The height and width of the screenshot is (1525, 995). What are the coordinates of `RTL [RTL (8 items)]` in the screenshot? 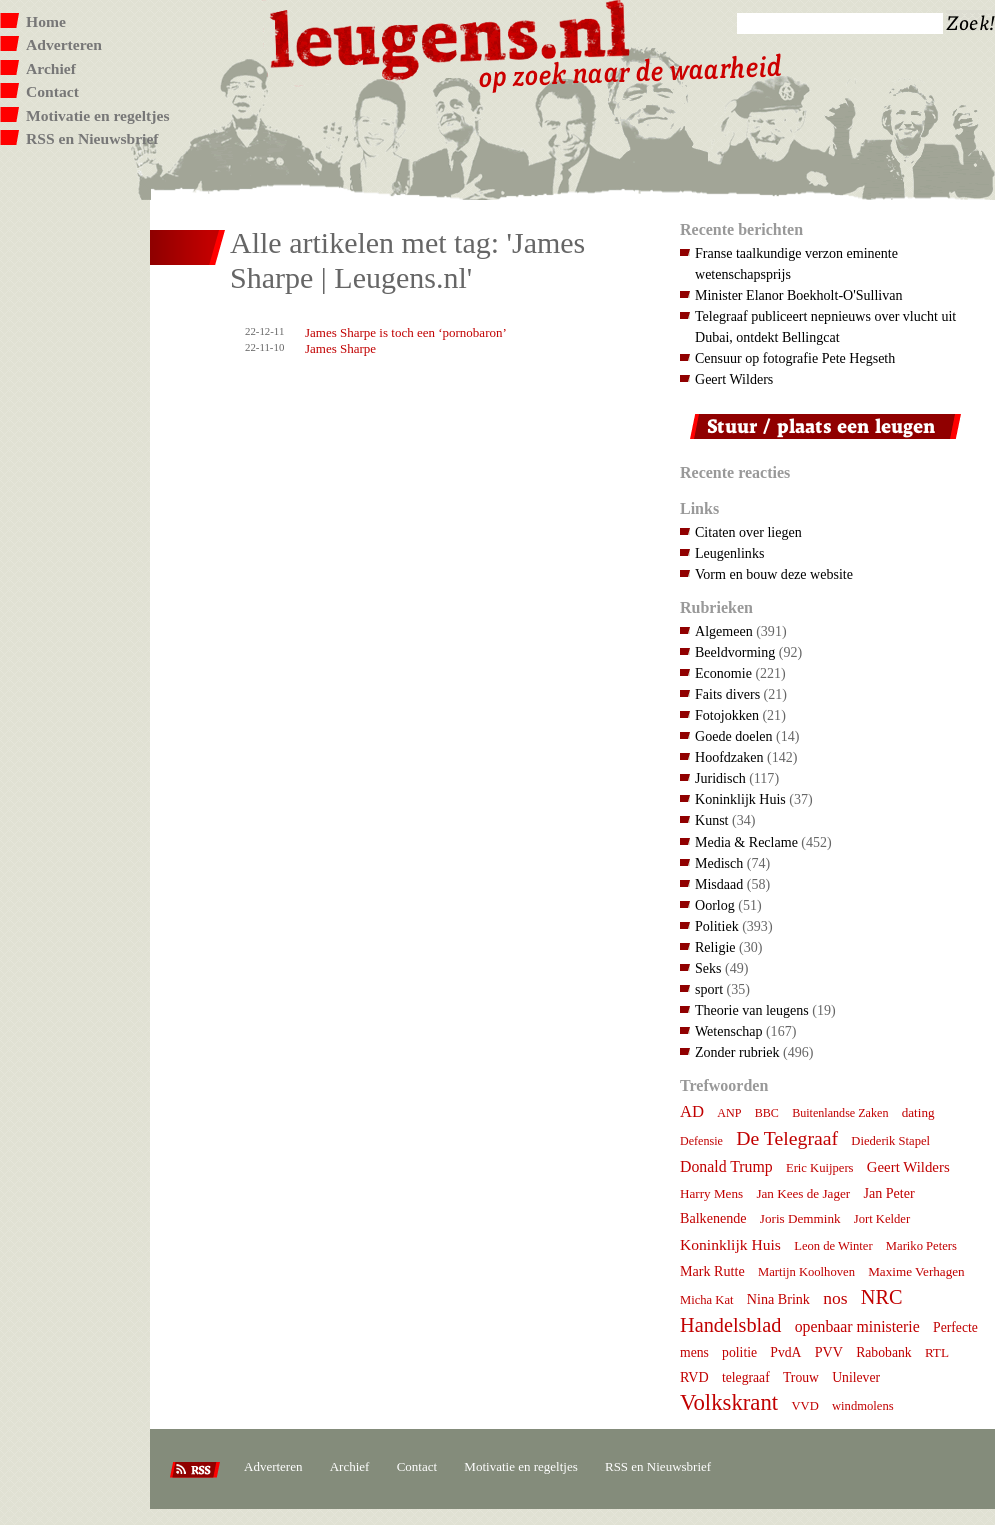 It's located at (937, 1352).